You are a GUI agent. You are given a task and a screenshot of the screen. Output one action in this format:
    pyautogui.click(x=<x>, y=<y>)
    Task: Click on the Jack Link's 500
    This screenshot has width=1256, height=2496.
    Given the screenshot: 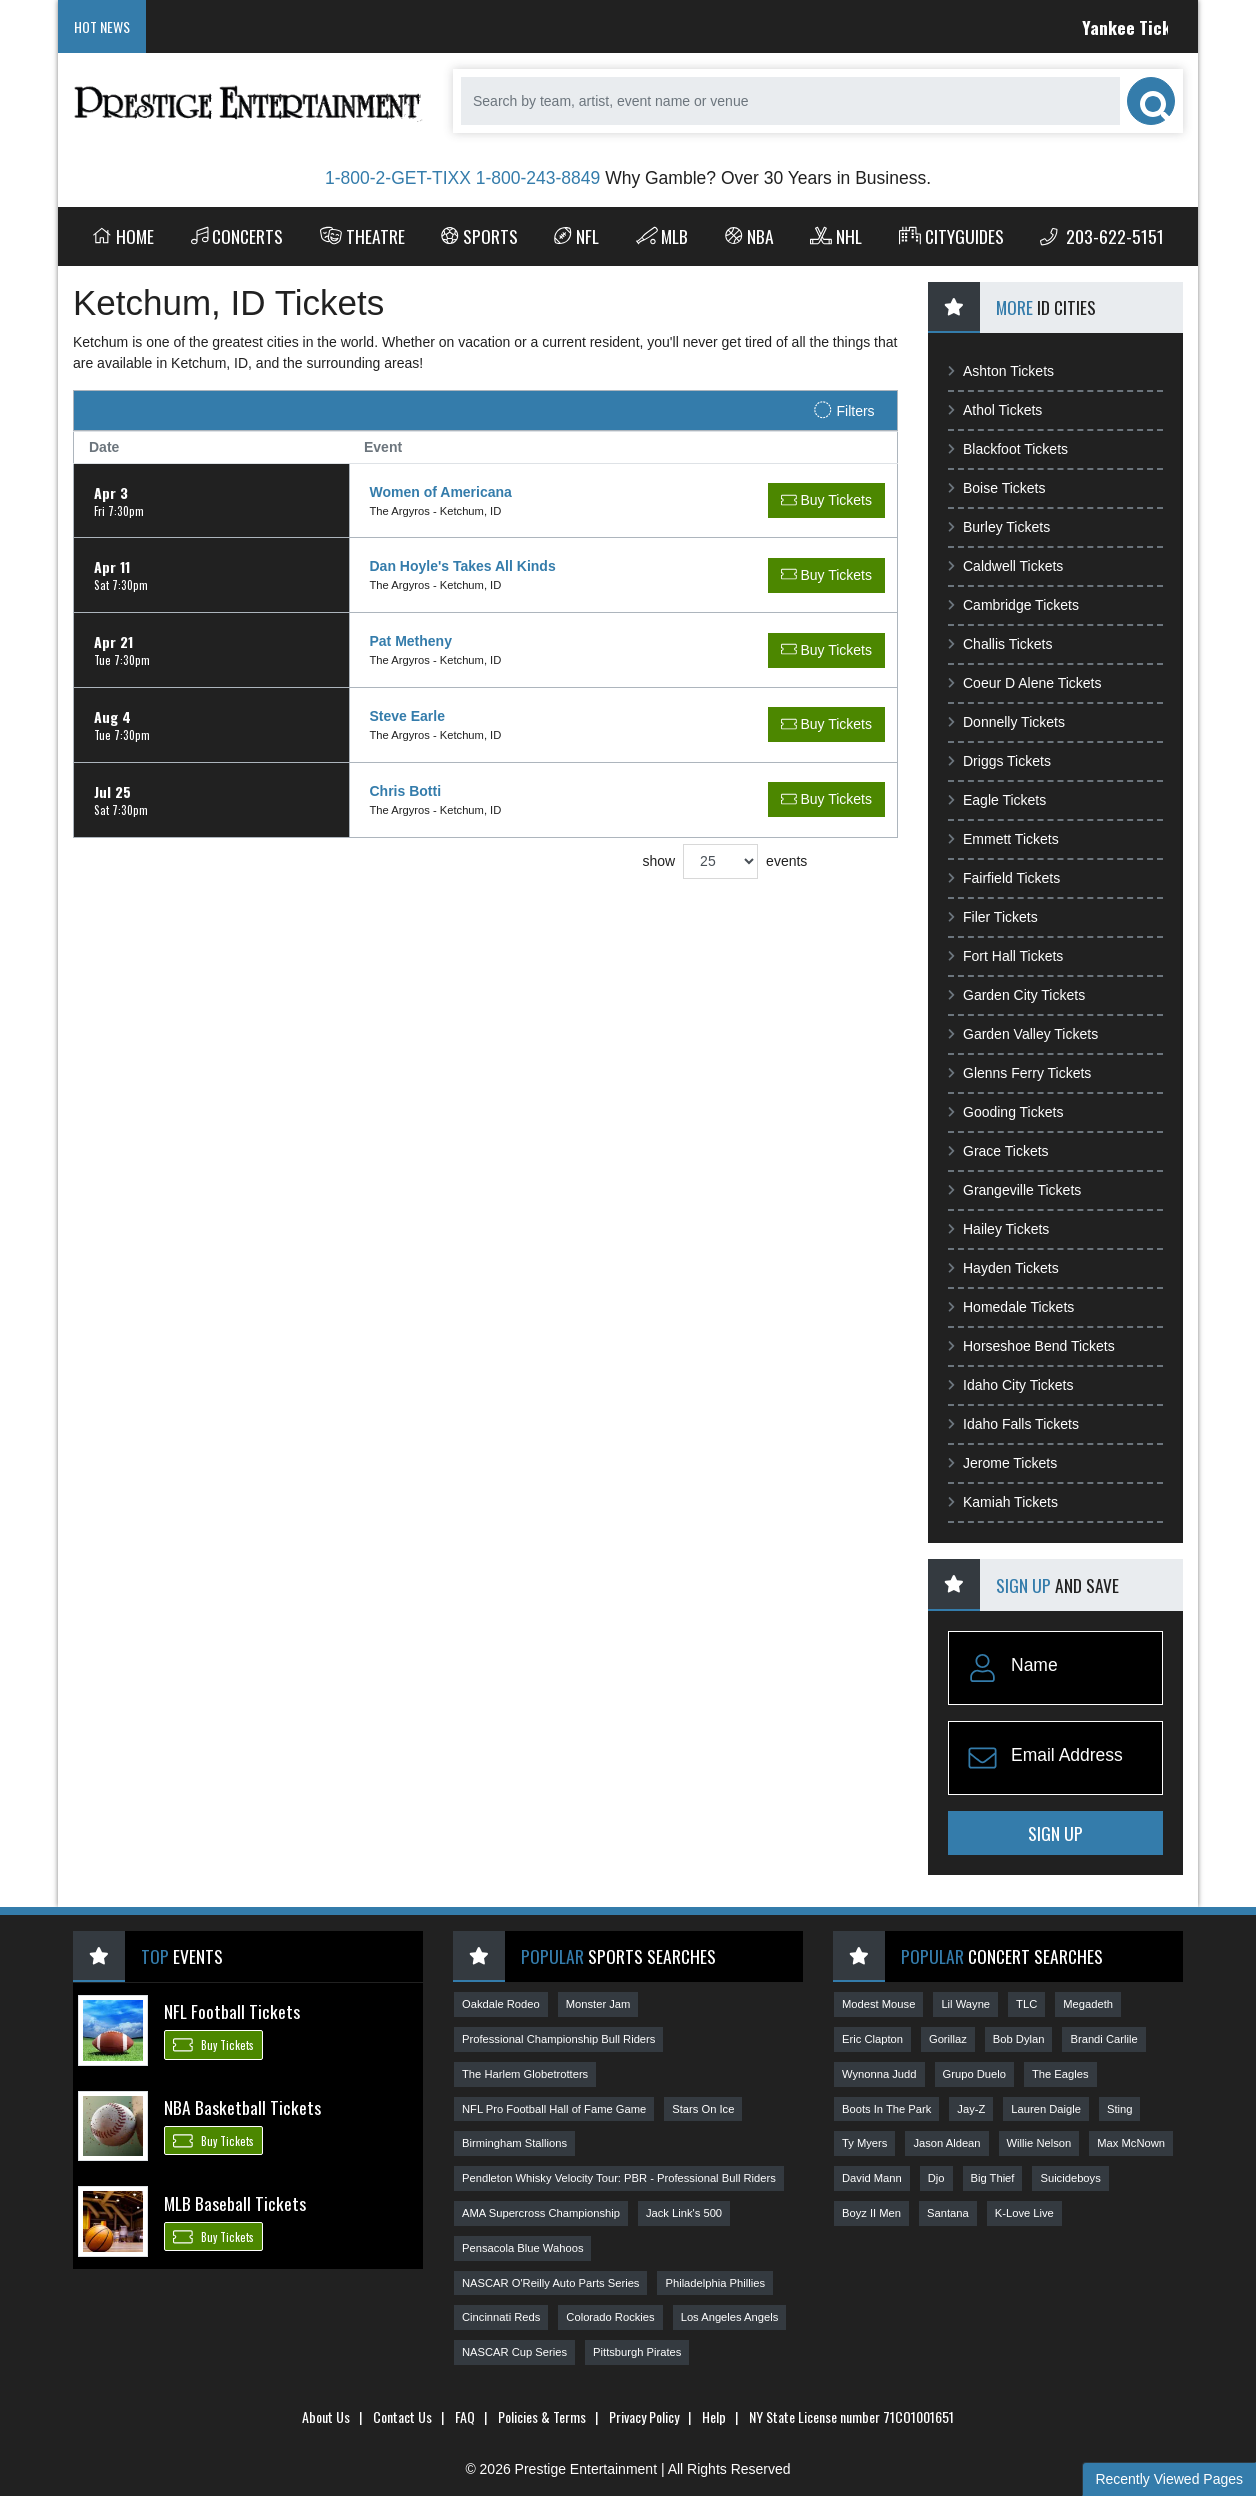 What is the action you would take?
    pyautogui.click(x=684, y=2213)
    